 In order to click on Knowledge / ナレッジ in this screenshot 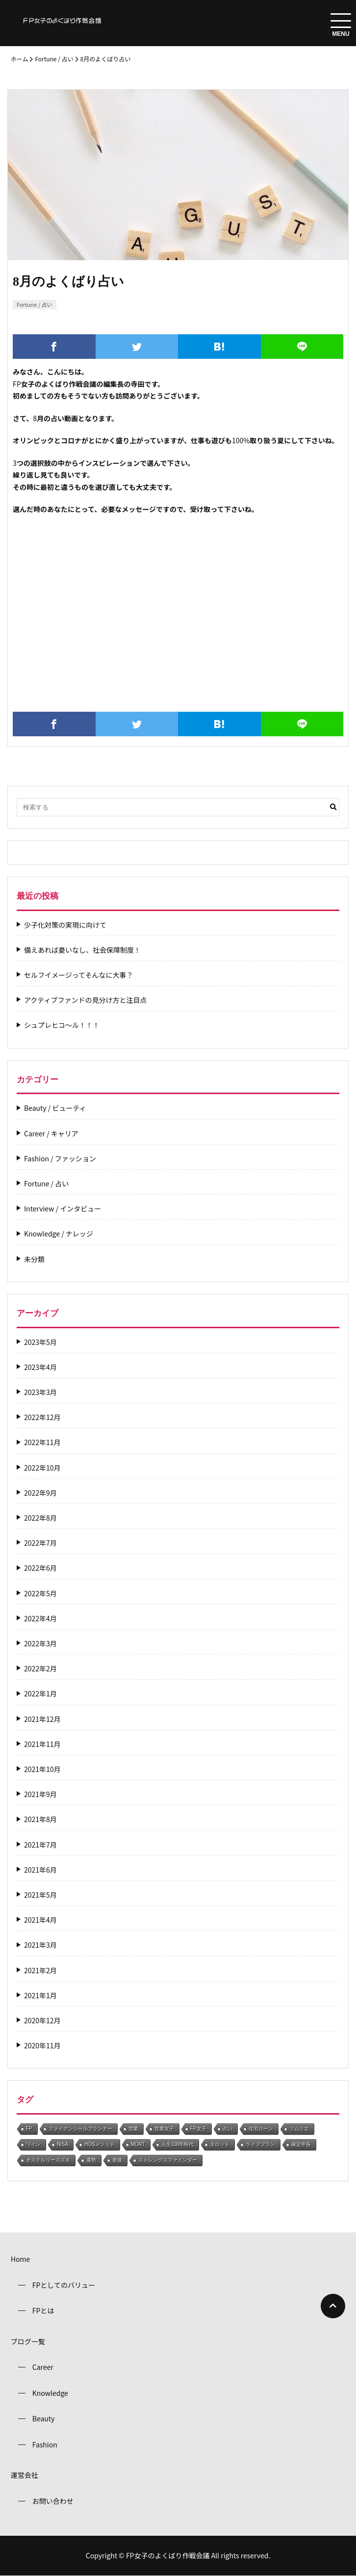, I will do `click(58, 1234)`.